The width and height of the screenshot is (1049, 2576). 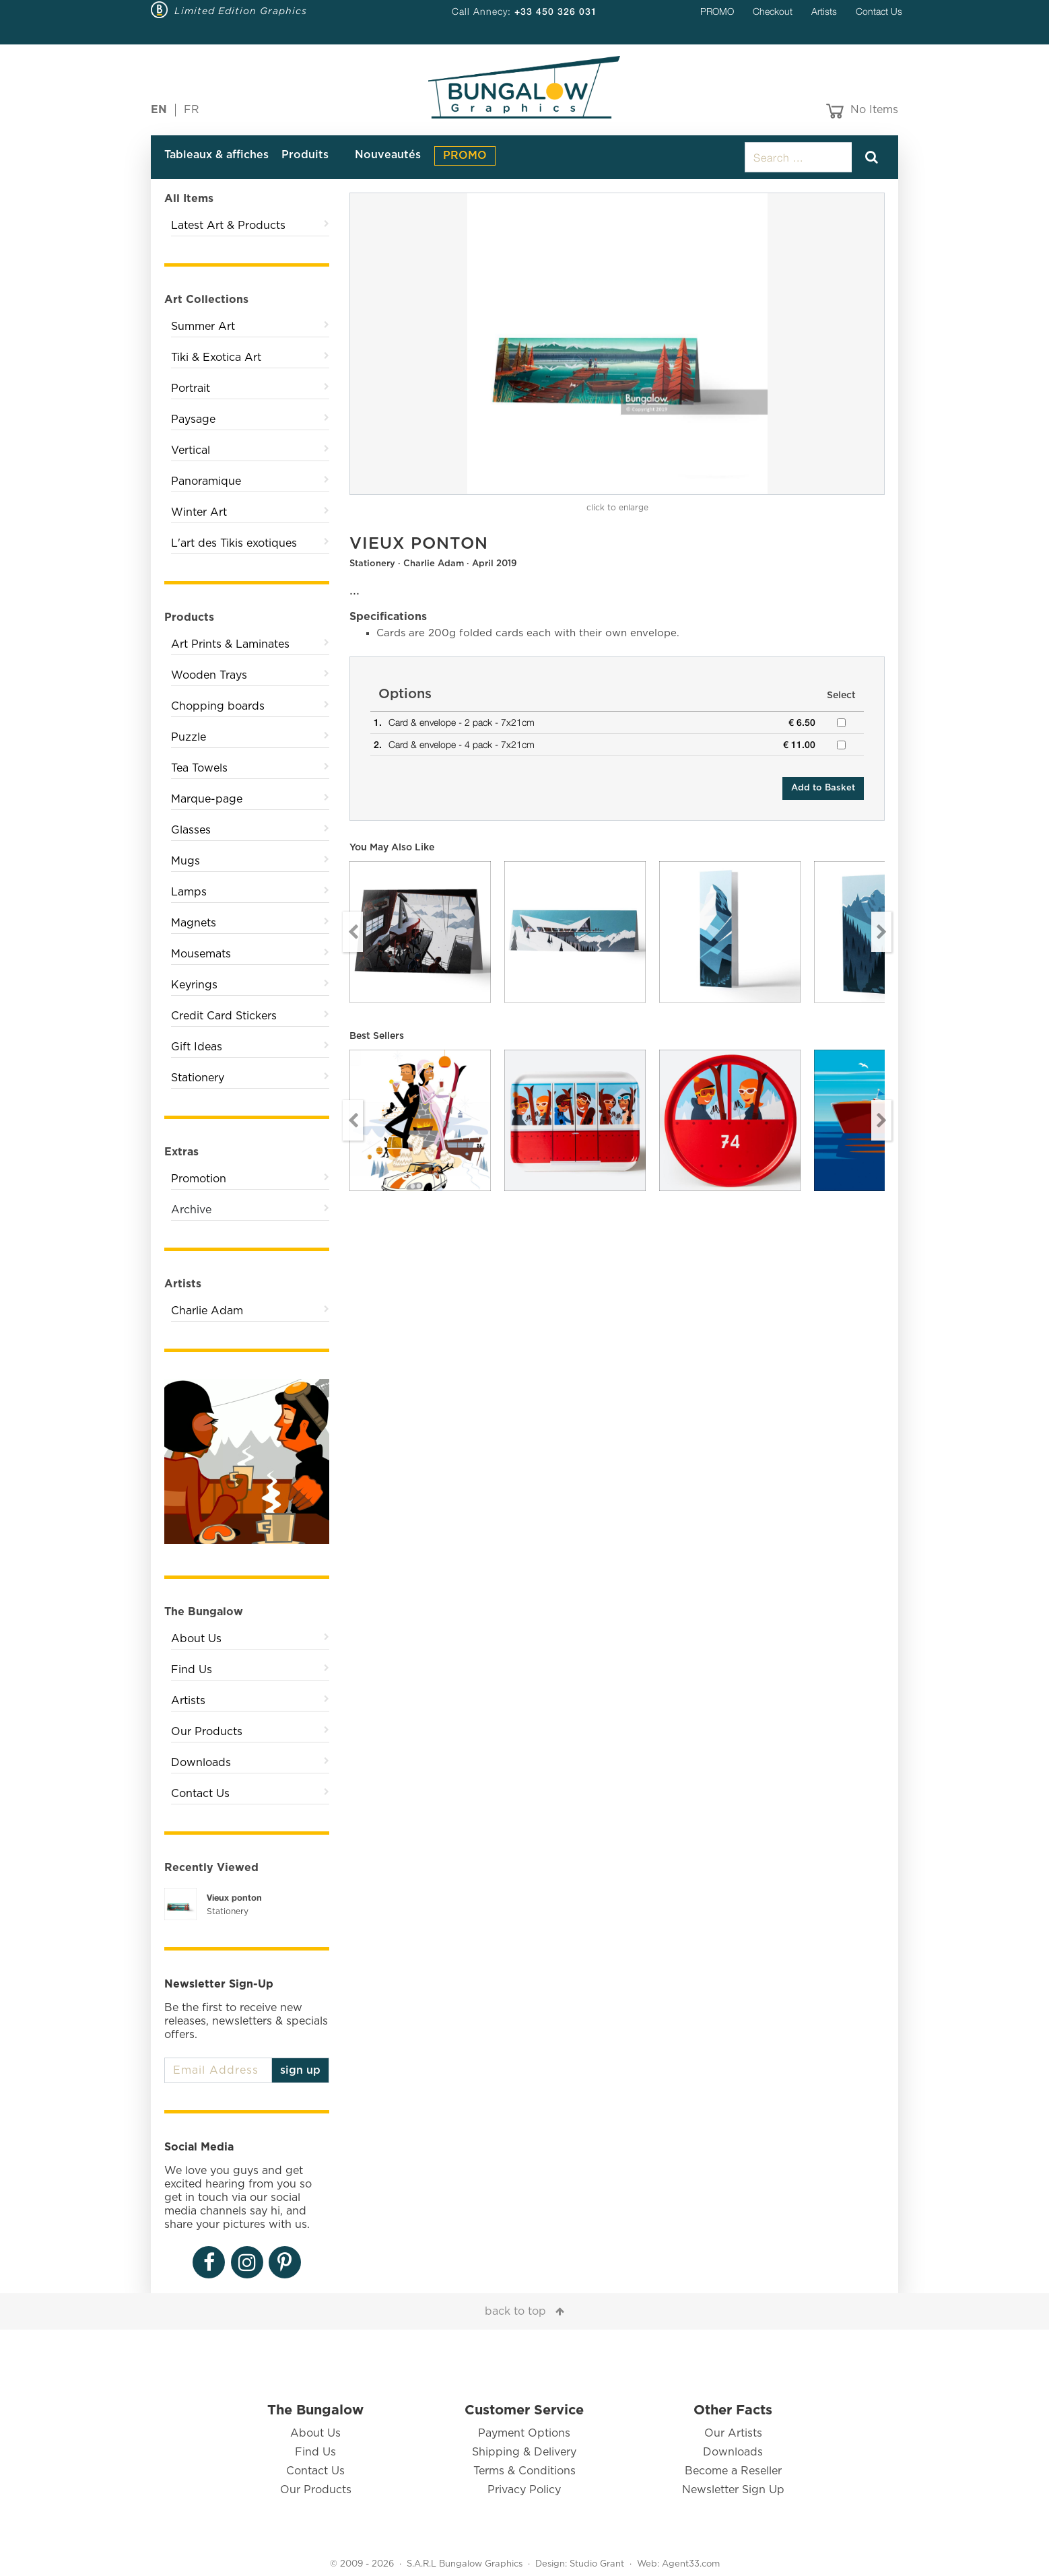 What do you see at coordinates (717, 11) in the screenshot?
I see `PROMO` at bounding box center [717, 11].